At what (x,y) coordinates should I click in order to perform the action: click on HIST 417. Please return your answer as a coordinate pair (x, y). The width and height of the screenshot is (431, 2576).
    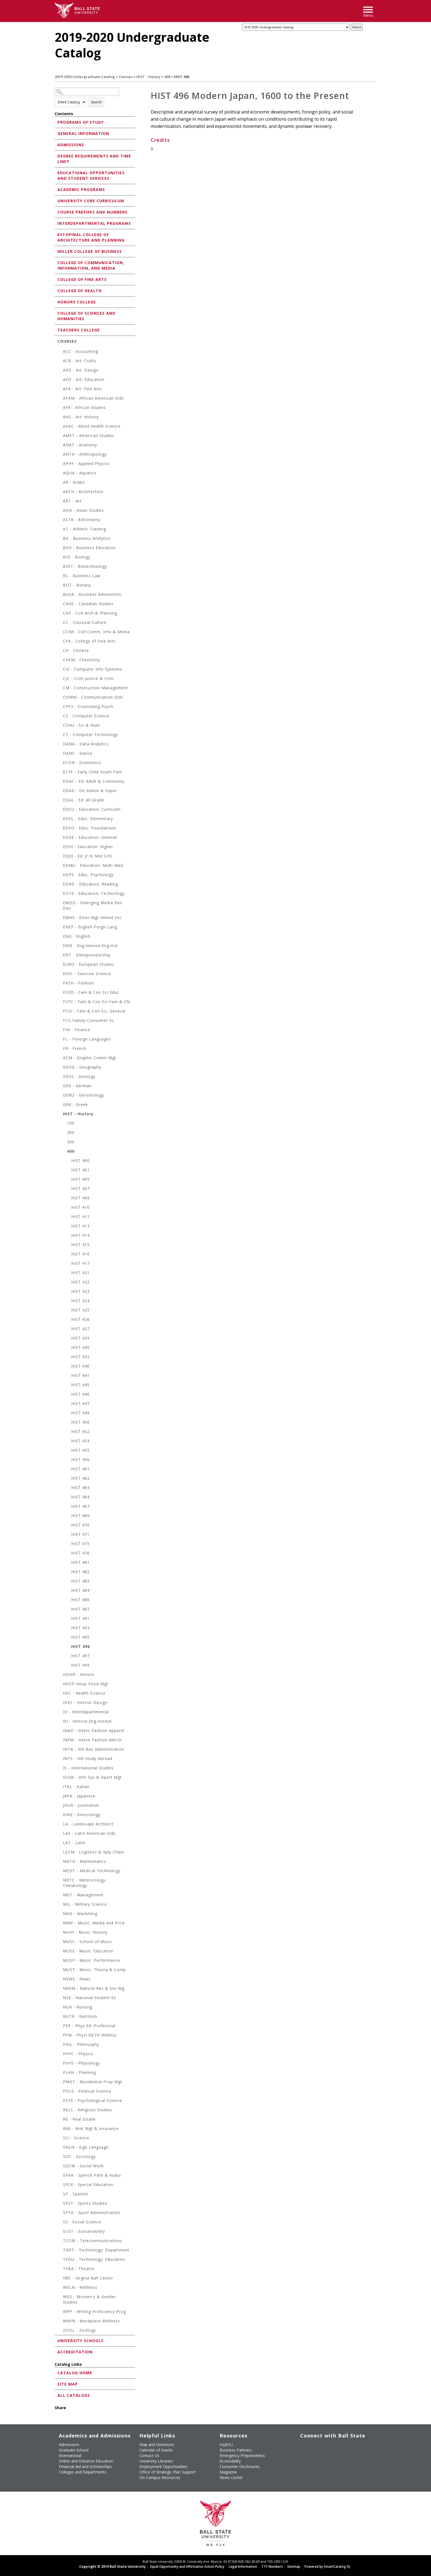
    Looking at the image, I should click on (80, 1263).